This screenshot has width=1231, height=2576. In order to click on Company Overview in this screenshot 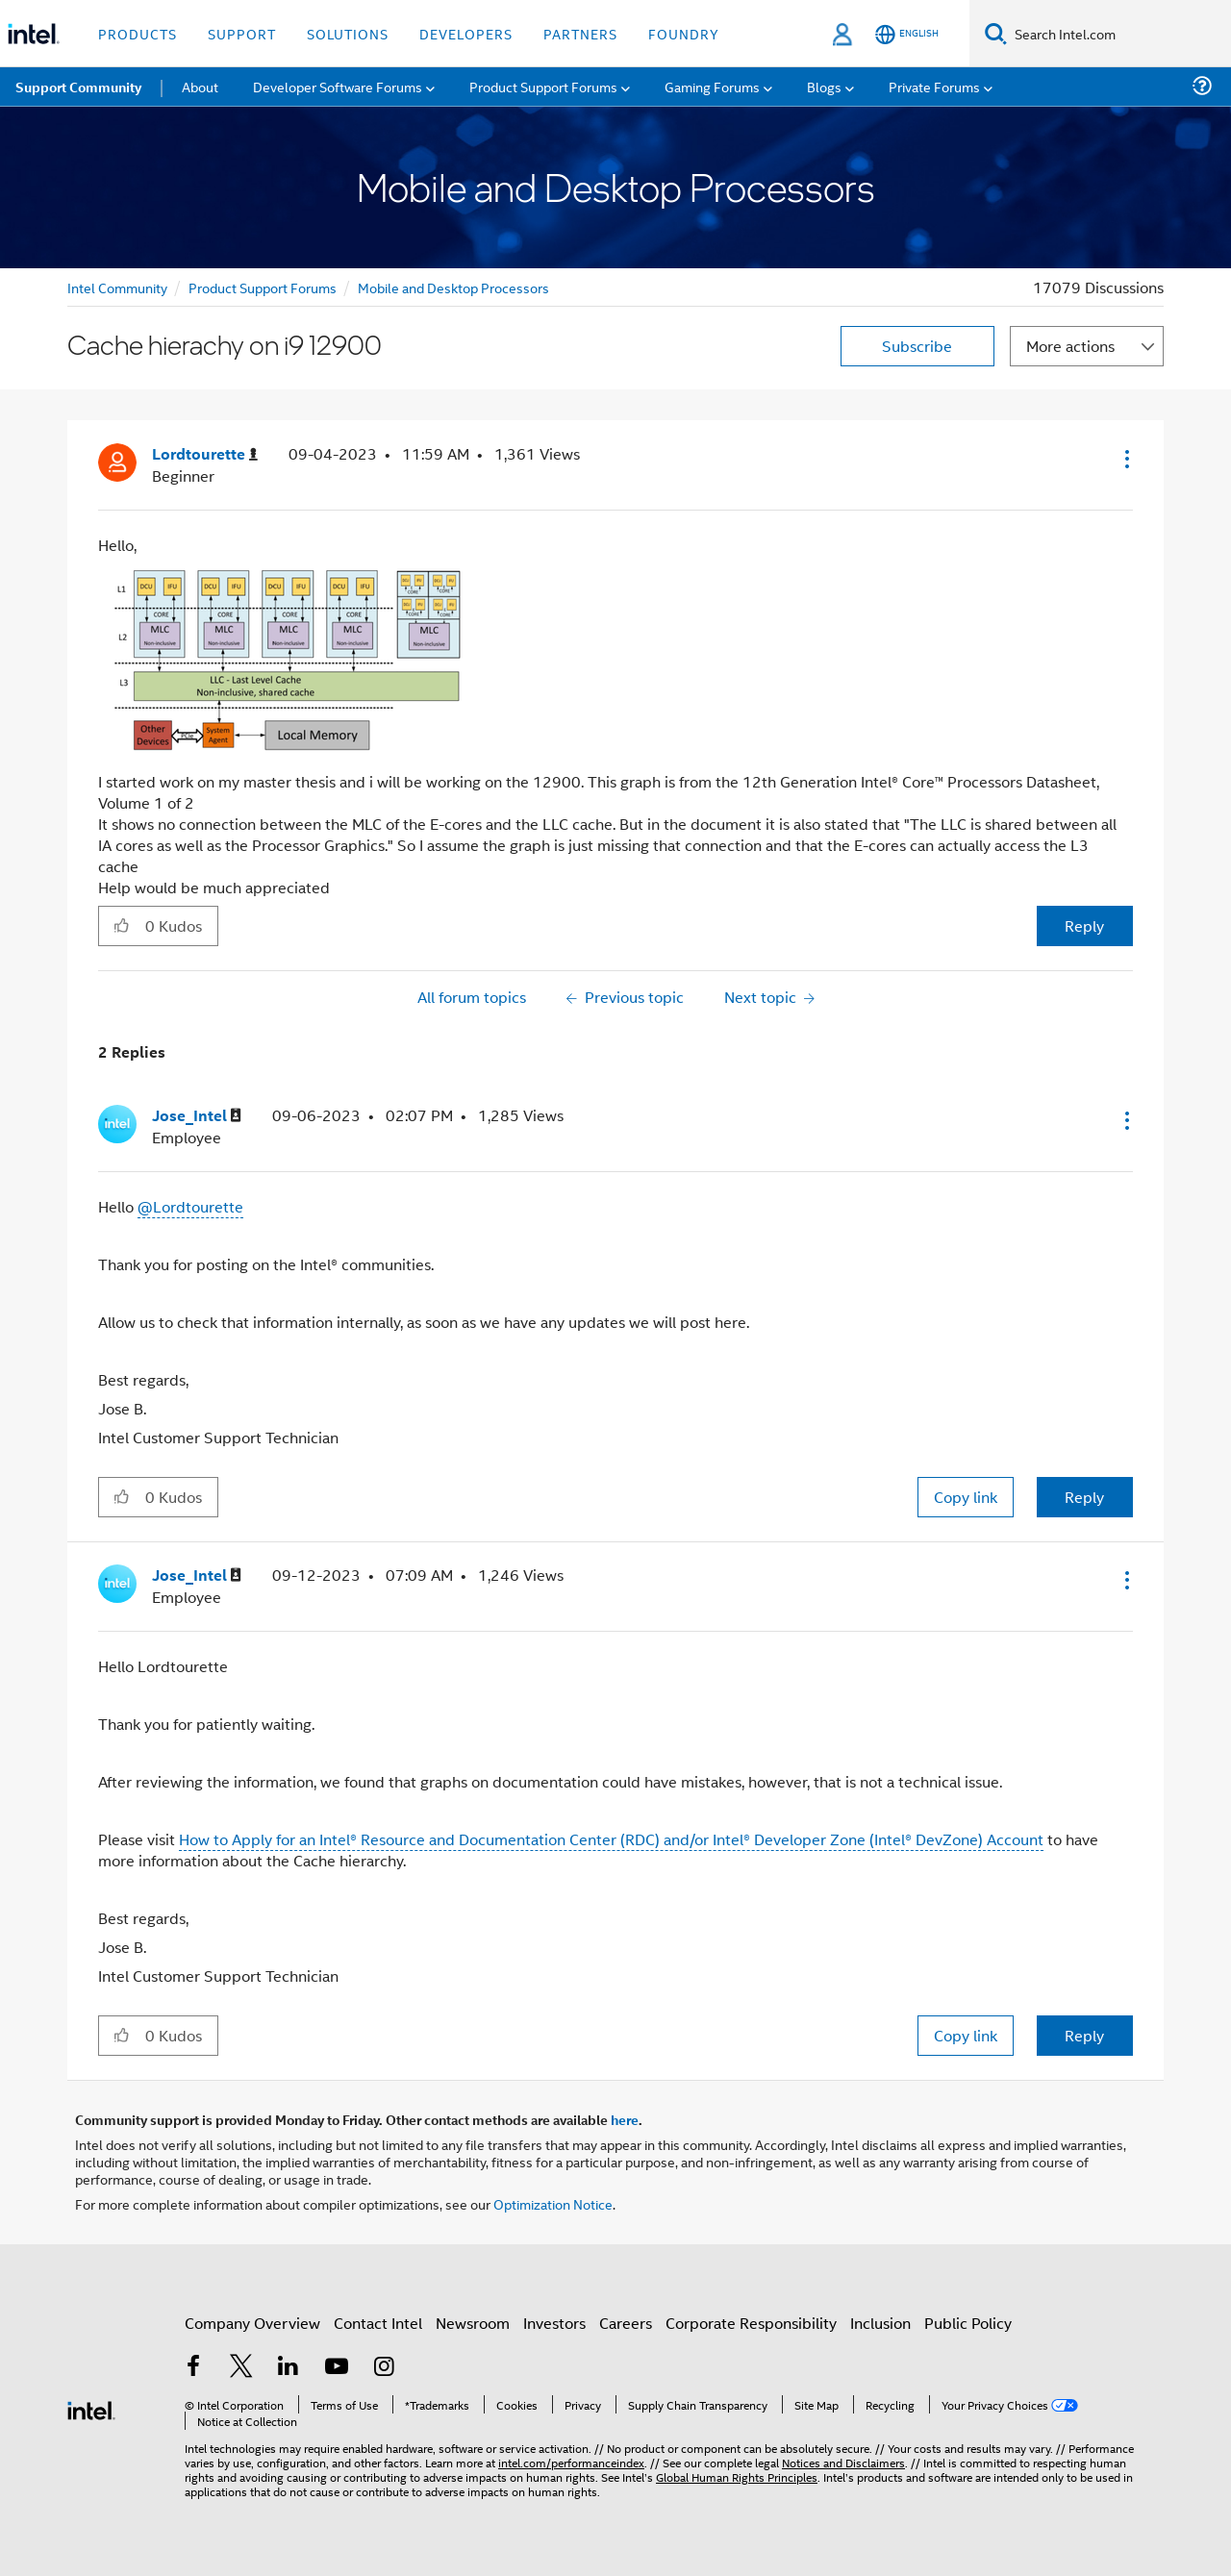, I will do `click(252, 2323)`.